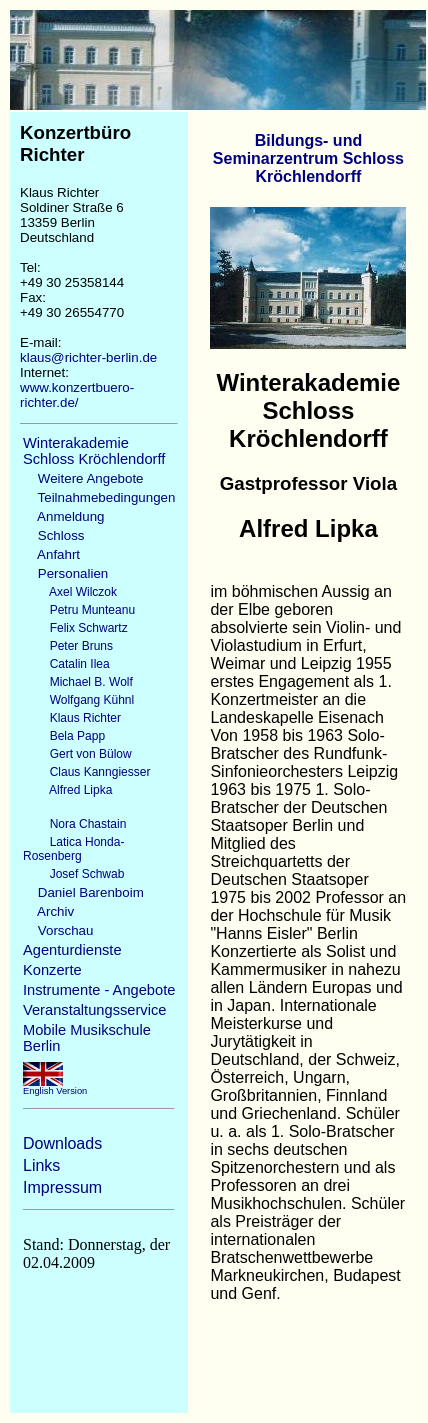 This screenshot has width=428, height=1423. I want to click on Archiv, so click(48, 911).